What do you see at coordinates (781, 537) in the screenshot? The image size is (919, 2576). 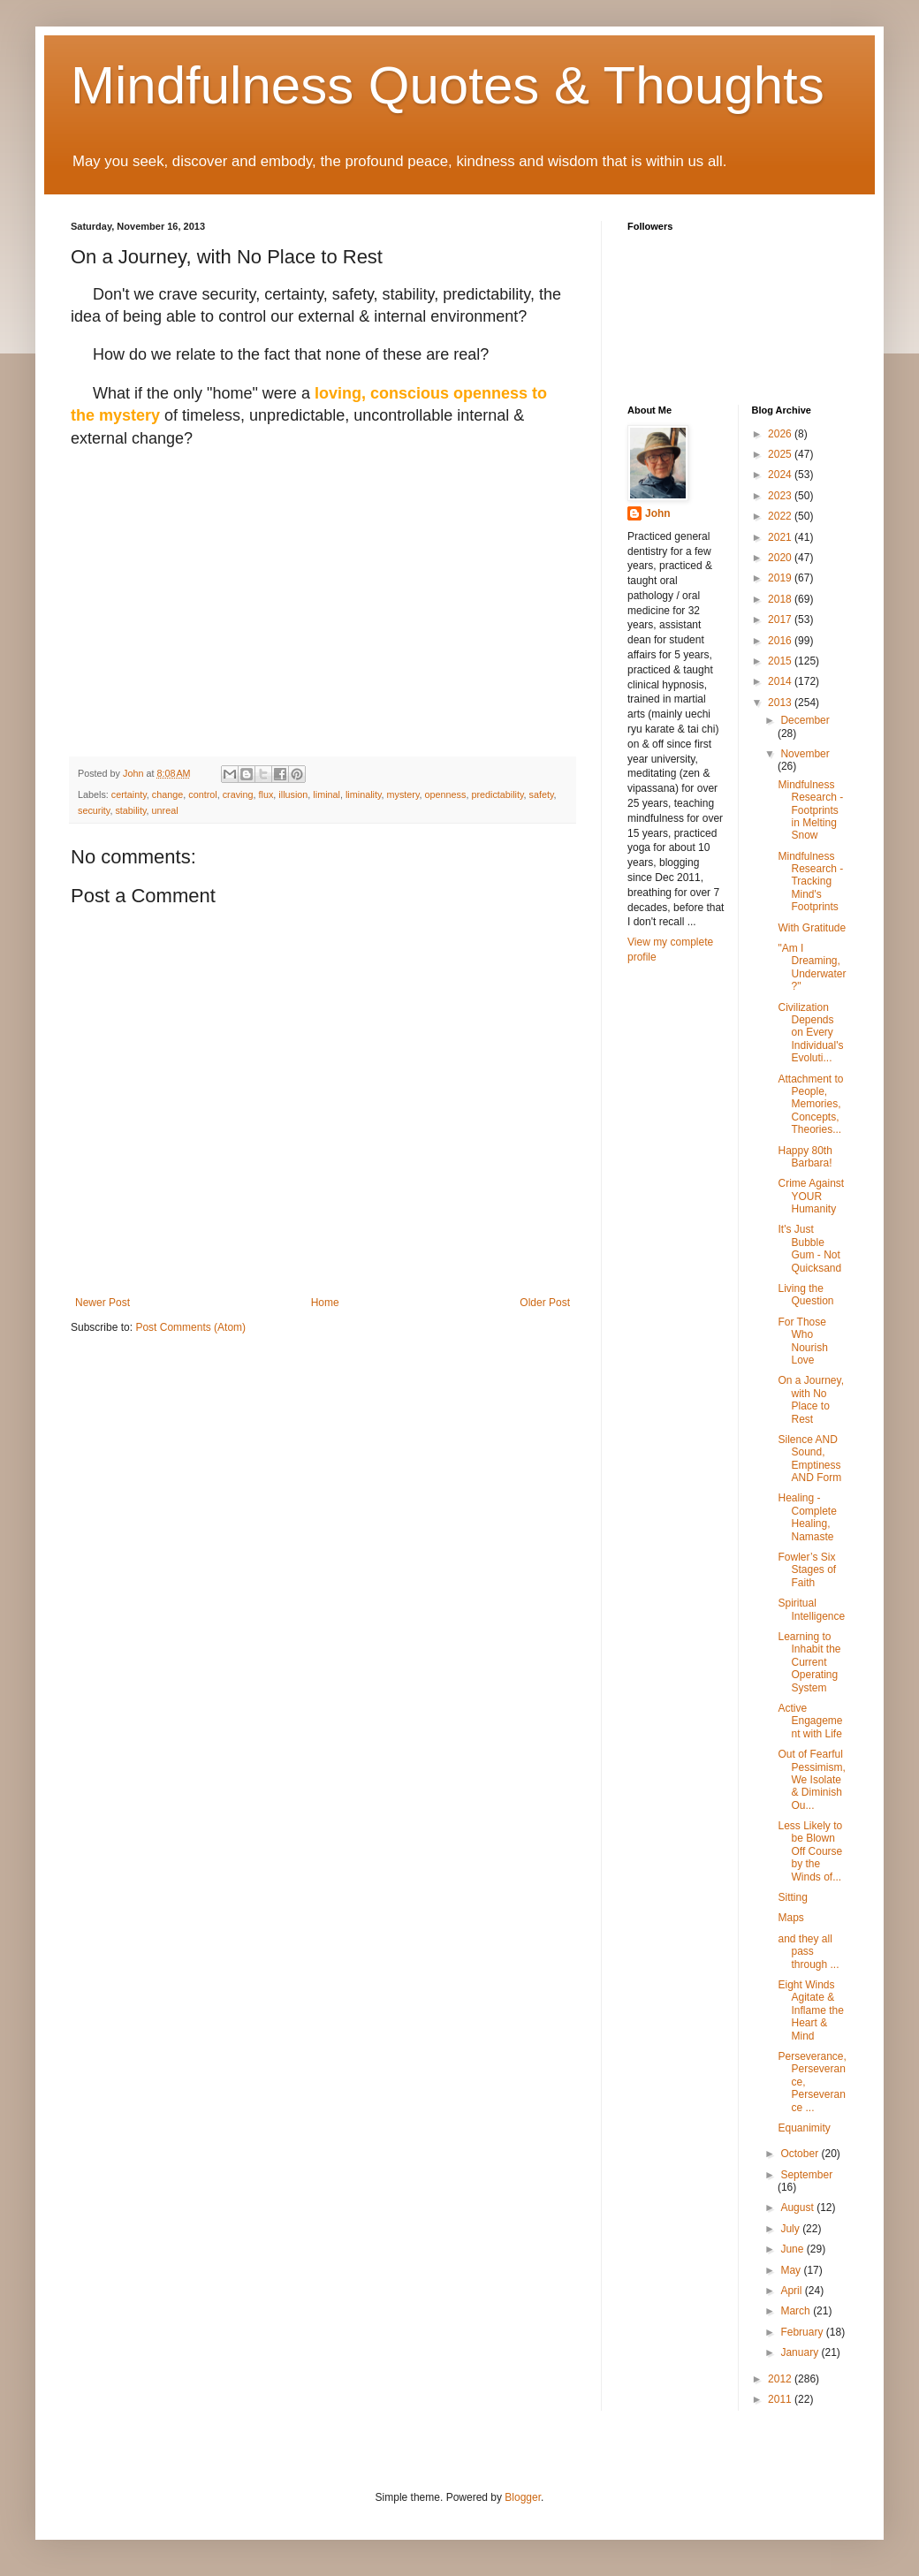 I see `2021` at bounding box center [781, 537].